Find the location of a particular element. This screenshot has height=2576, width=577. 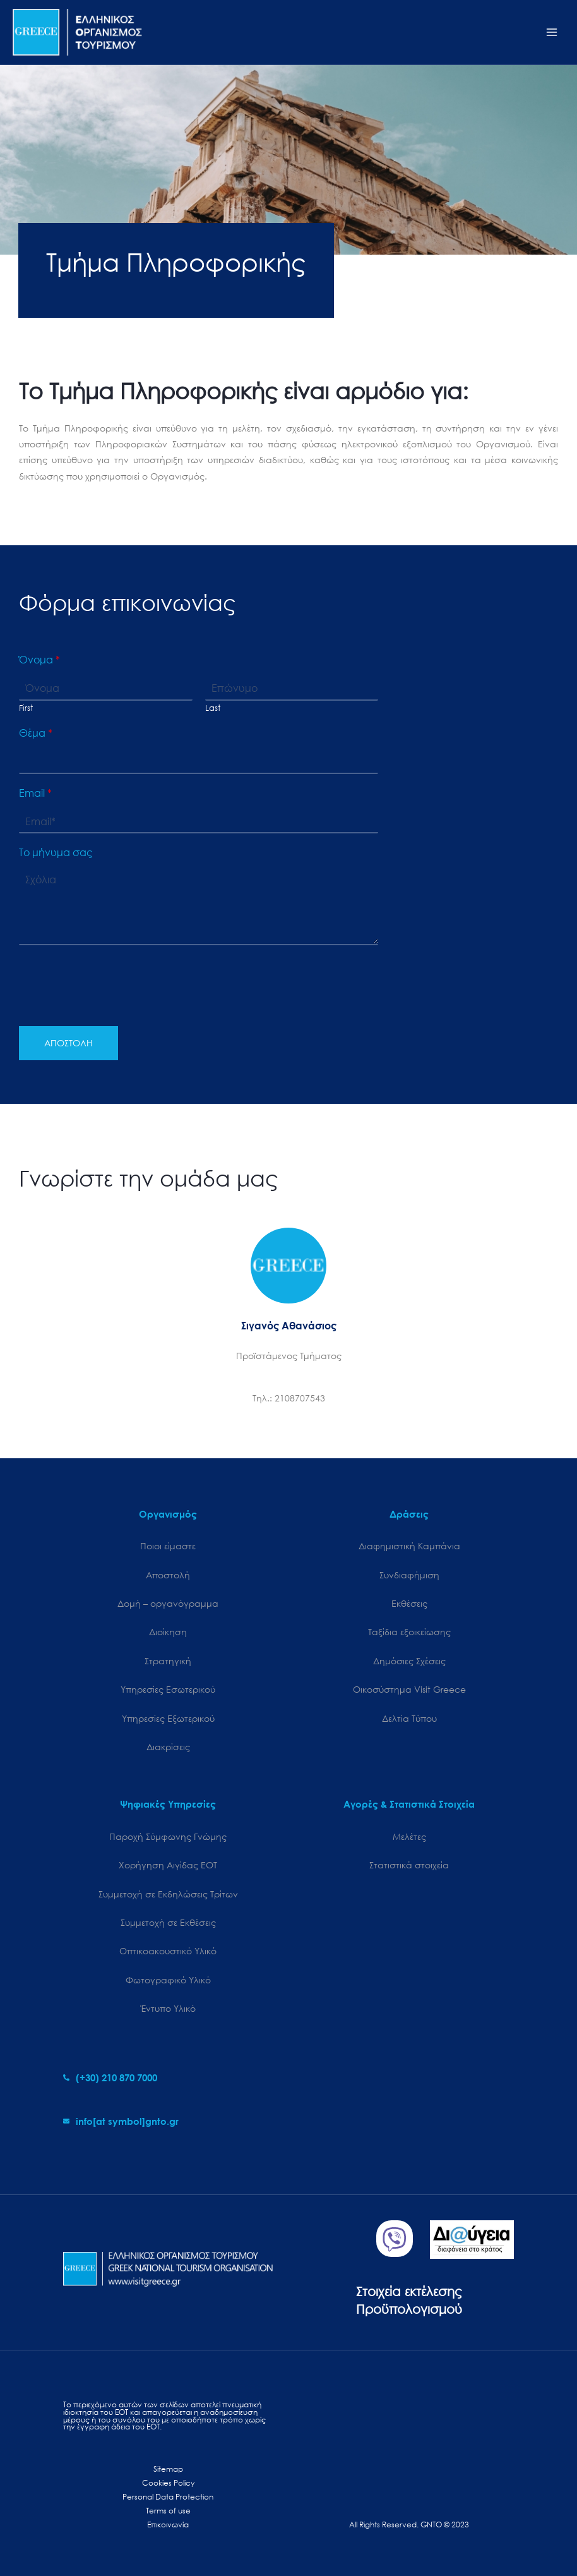

Το μήνυμα σας is located at coordinates (55, 852).